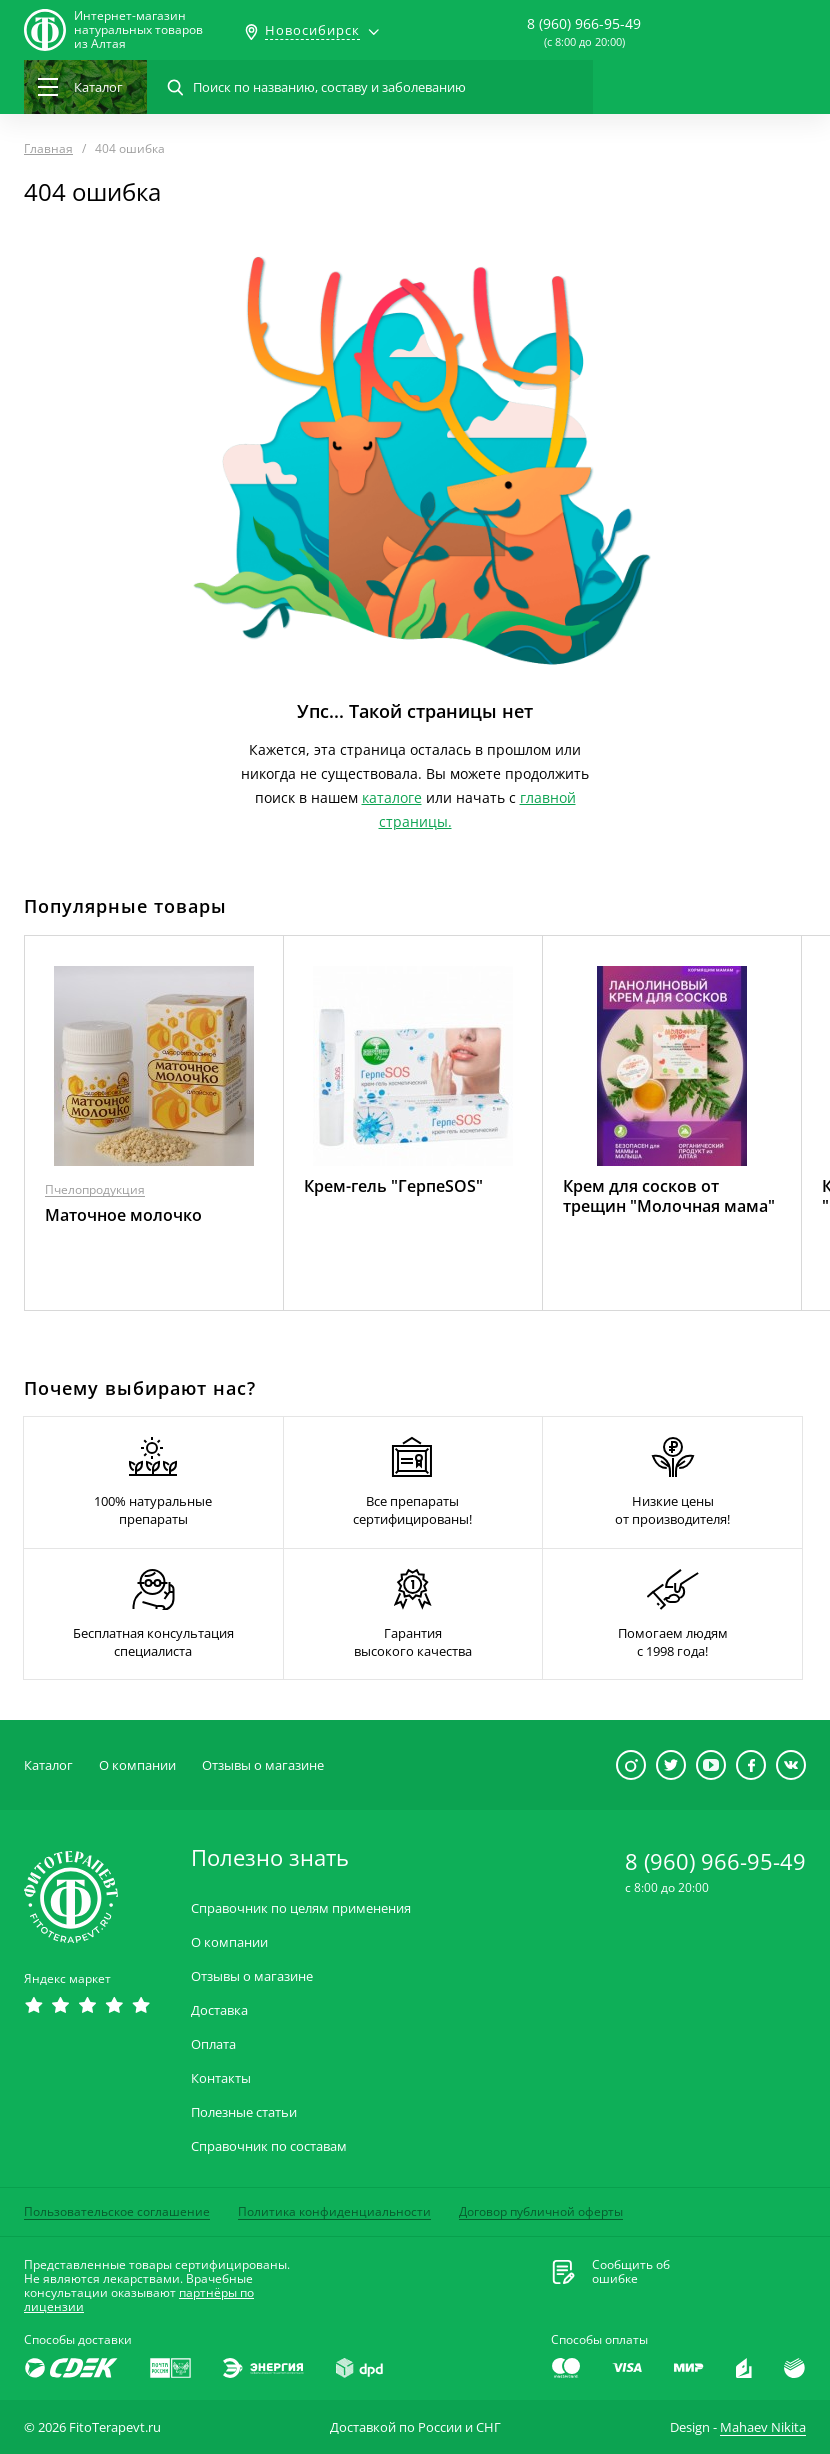 Image resolution: width=830 pixels, height=2454 pixels. Describe the element at coordinates (123, 1215) in the screenshot. I see `Маточное молочко` at that location.